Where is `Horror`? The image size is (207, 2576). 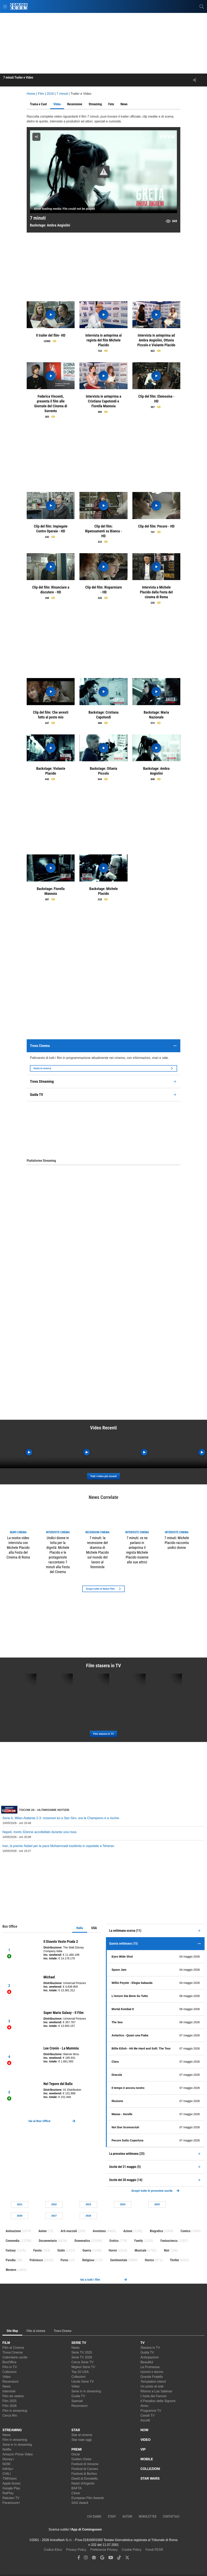
Horror is located at coordinates (113, 2250).